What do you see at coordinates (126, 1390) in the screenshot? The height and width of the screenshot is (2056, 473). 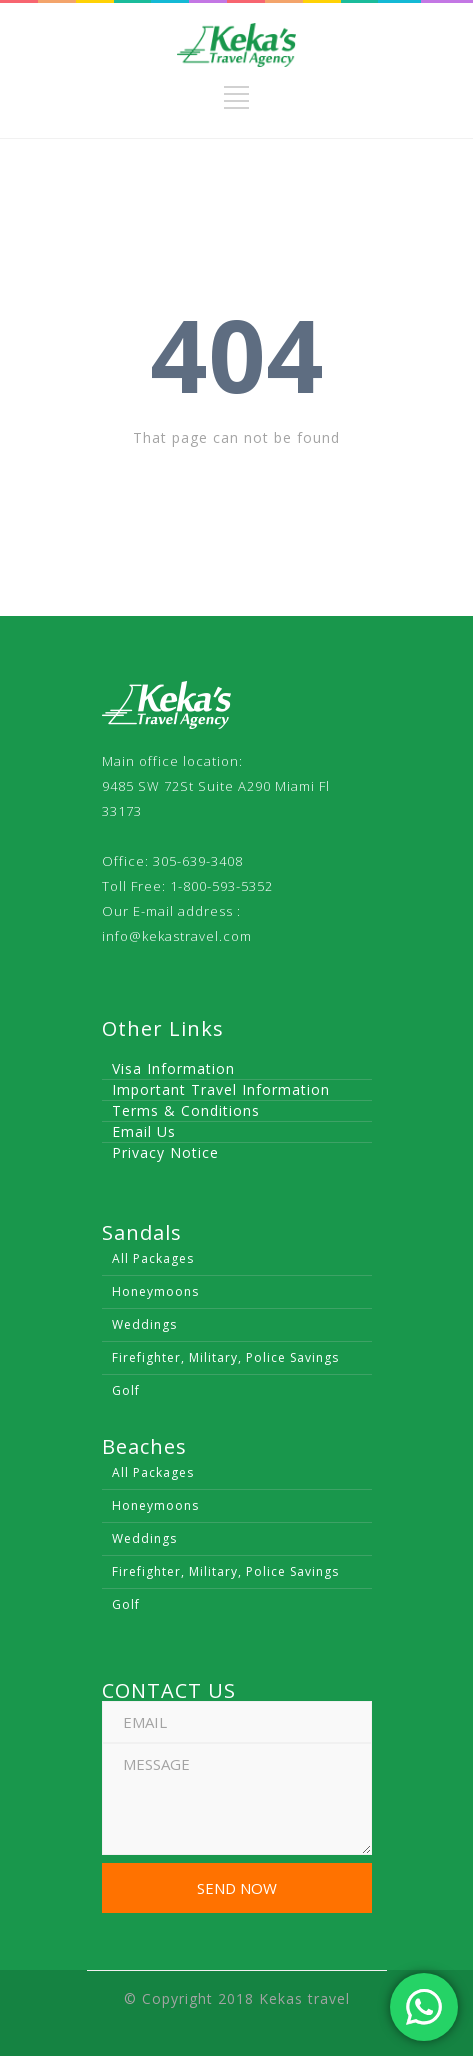 I see `Golf` at bounding box center [126, 1390].